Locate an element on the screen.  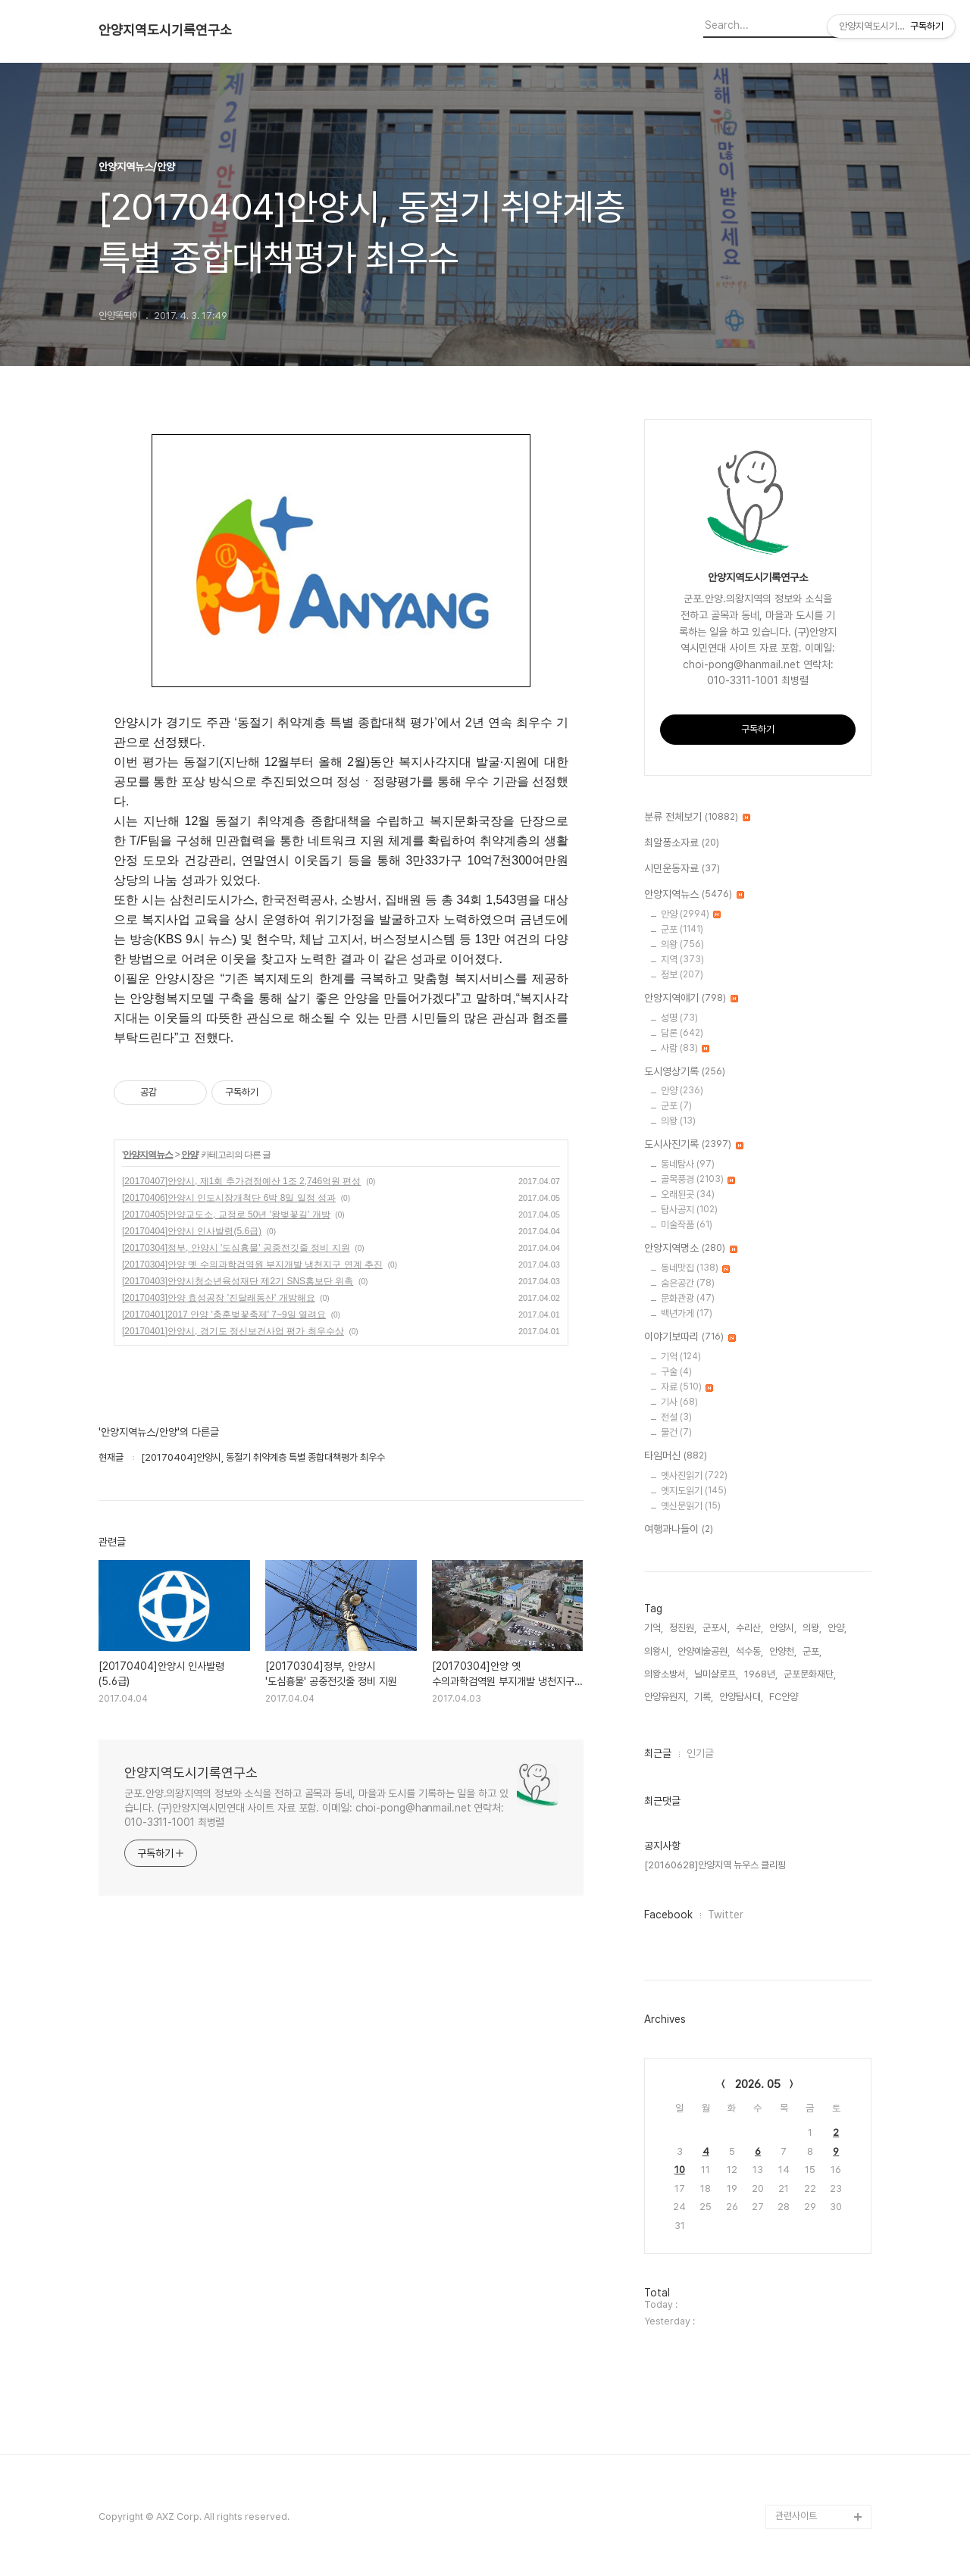
옛지도읽기 is located at coordinates (694, 1490).